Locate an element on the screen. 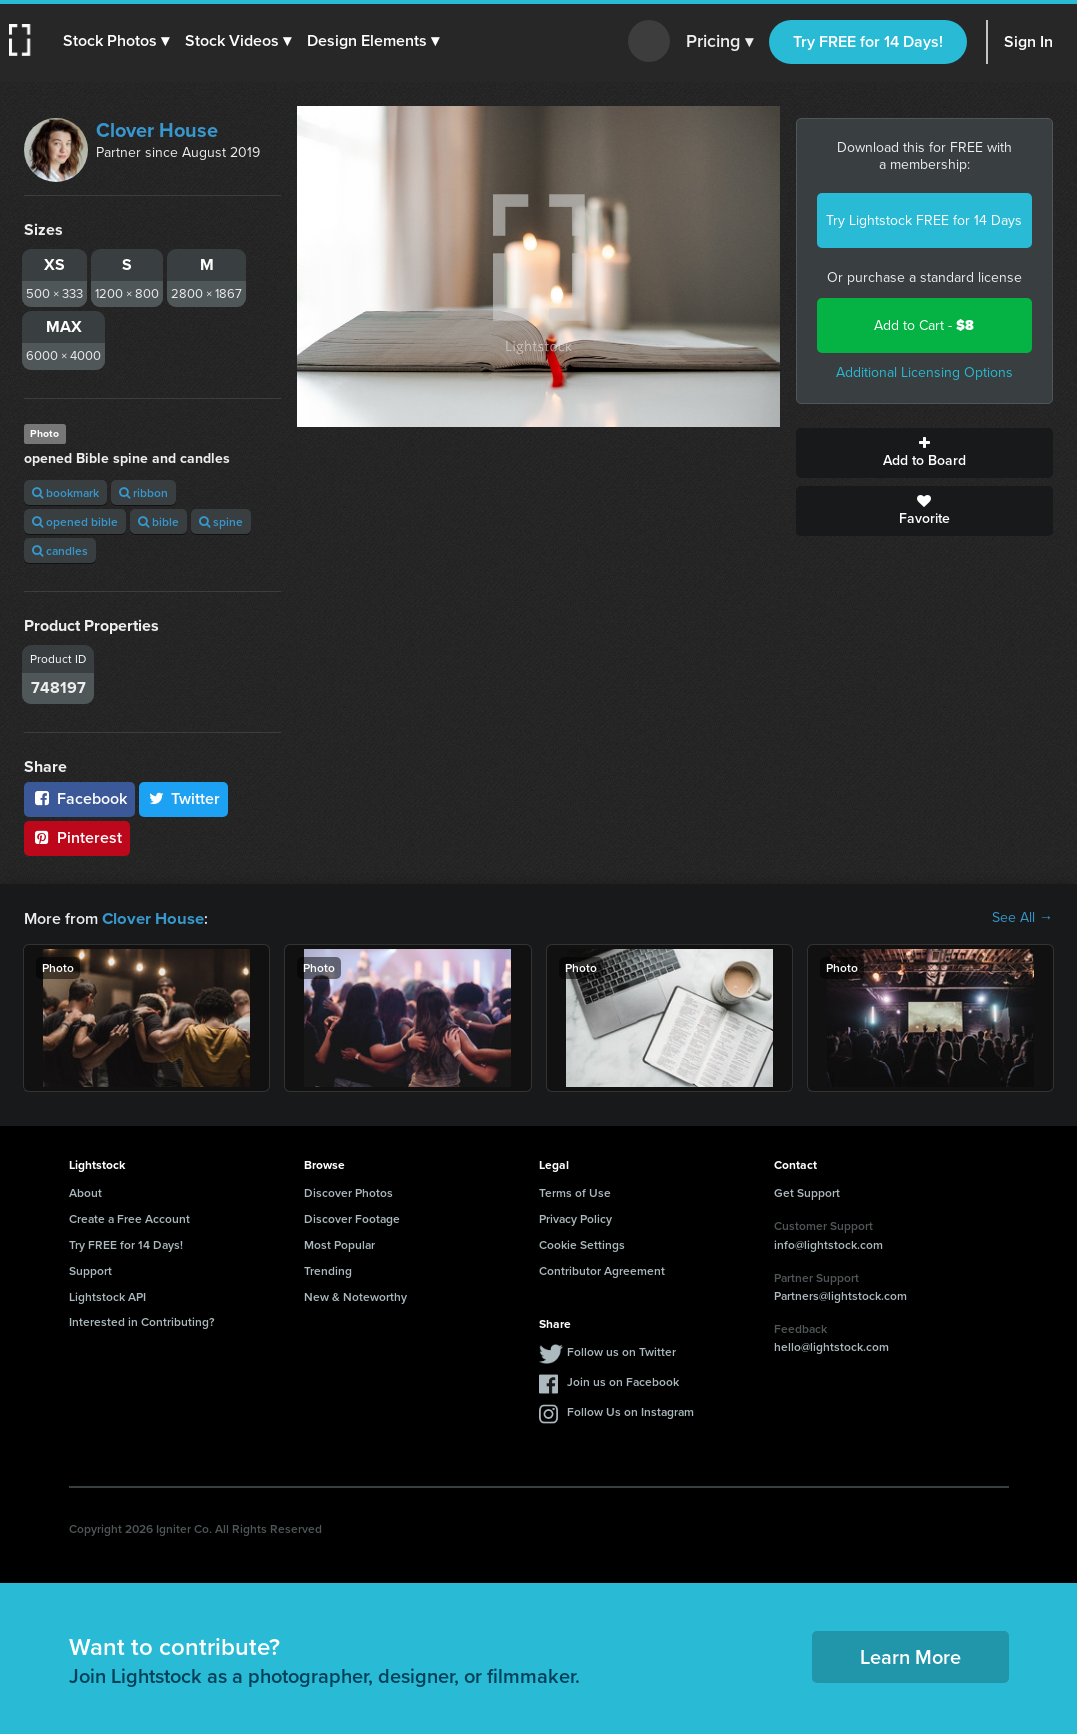 Image resolution: width=1077 pixels, height=1734 pixels. Follow us on Twitter is located at coordinates (621, 1350).